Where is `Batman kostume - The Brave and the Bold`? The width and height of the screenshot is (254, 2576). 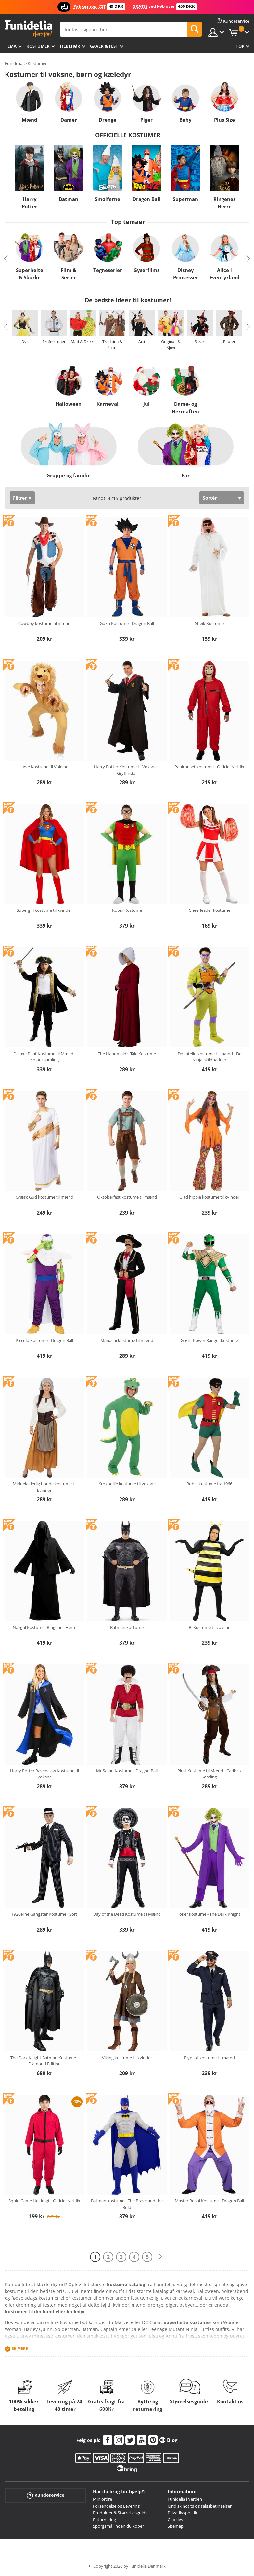
Batman kostume - The Brave and the Bold is located at coordinates (127, 2204).